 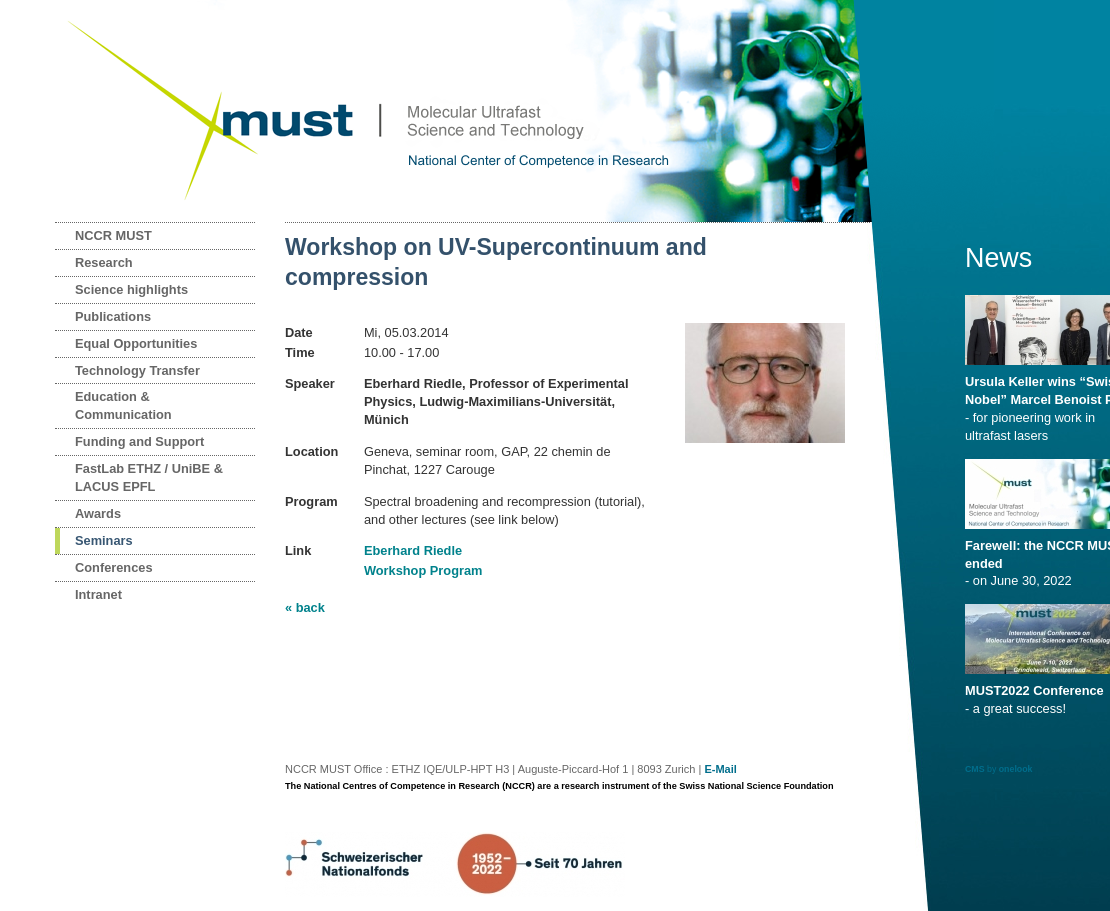 I want to click on Awards, so click(x=98, y=513).